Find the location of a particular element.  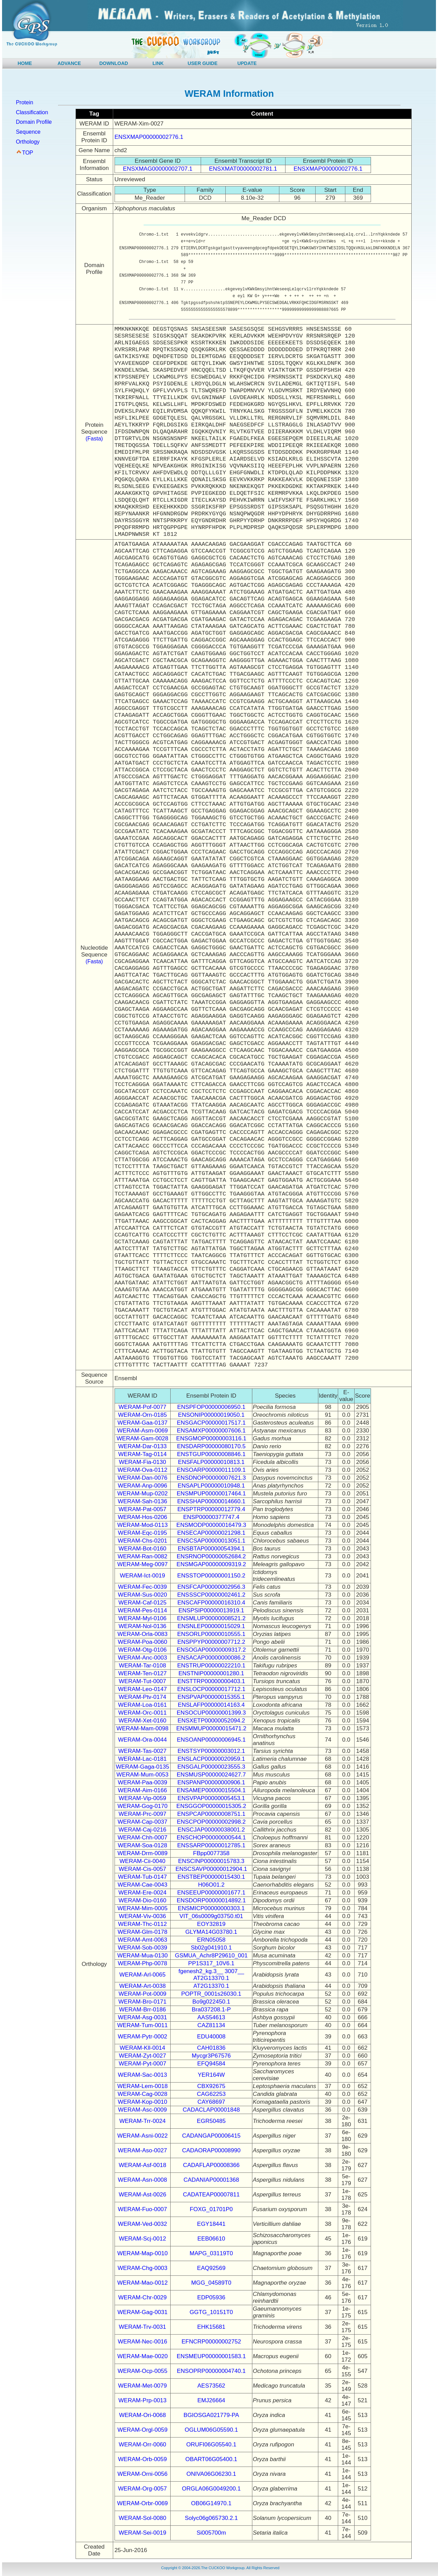

EFQ94584 is located at coordinates (211, 2063).